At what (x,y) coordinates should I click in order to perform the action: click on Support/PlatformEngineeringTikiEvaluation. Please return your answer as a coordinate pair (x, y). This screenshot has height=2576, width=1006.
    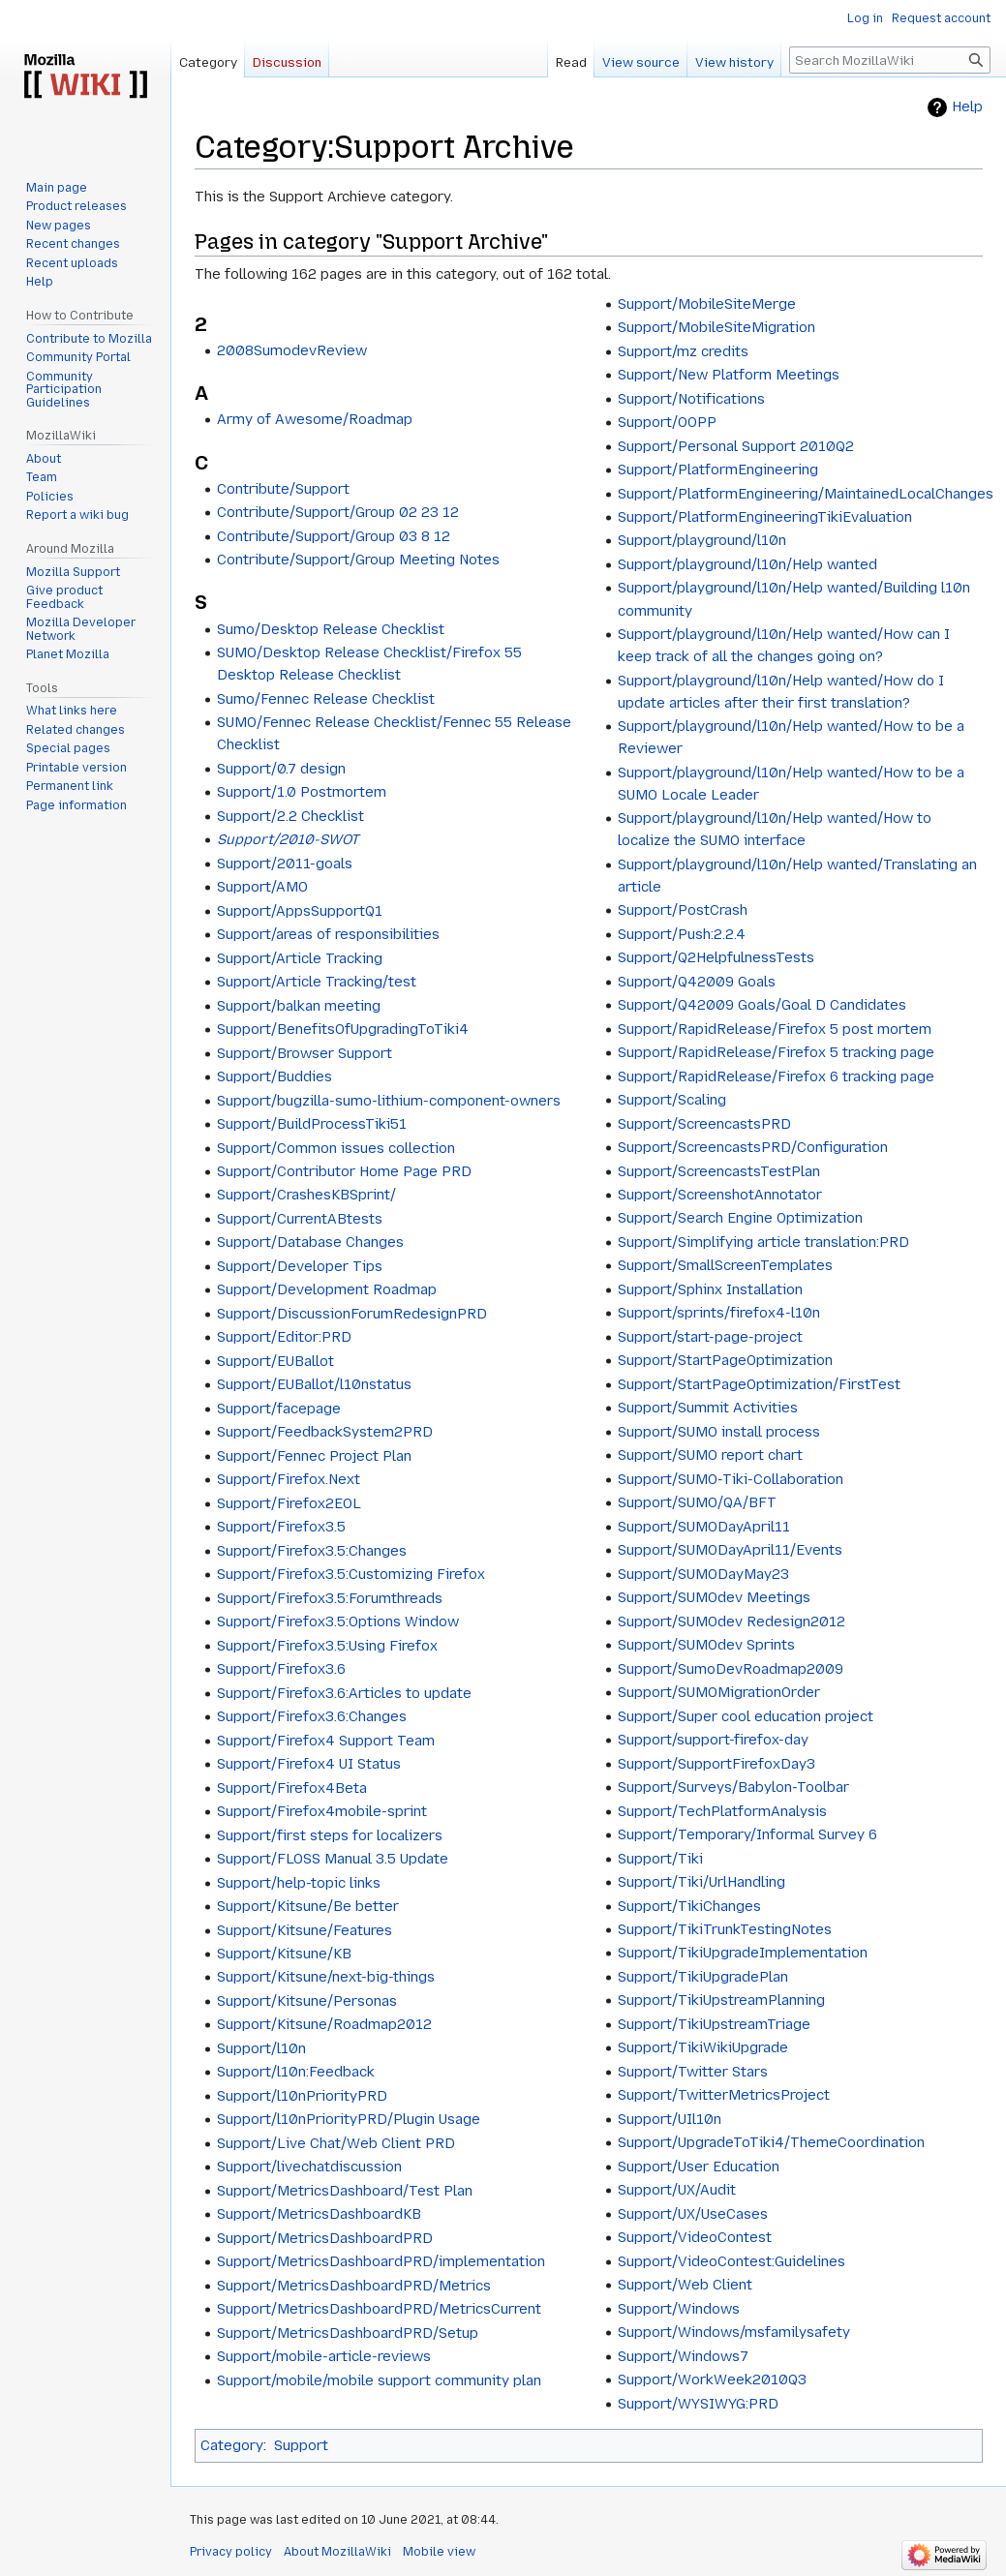
    Looking at the image, I should click on (765, 517).